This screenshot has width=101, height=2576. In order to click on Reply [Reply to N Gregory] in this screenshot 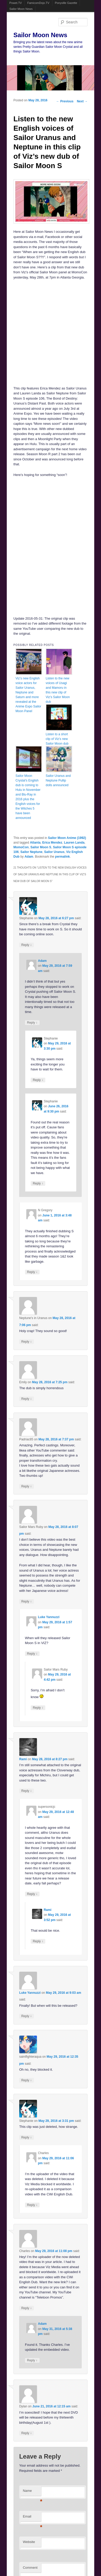, I will do `click(32, 1272)`.